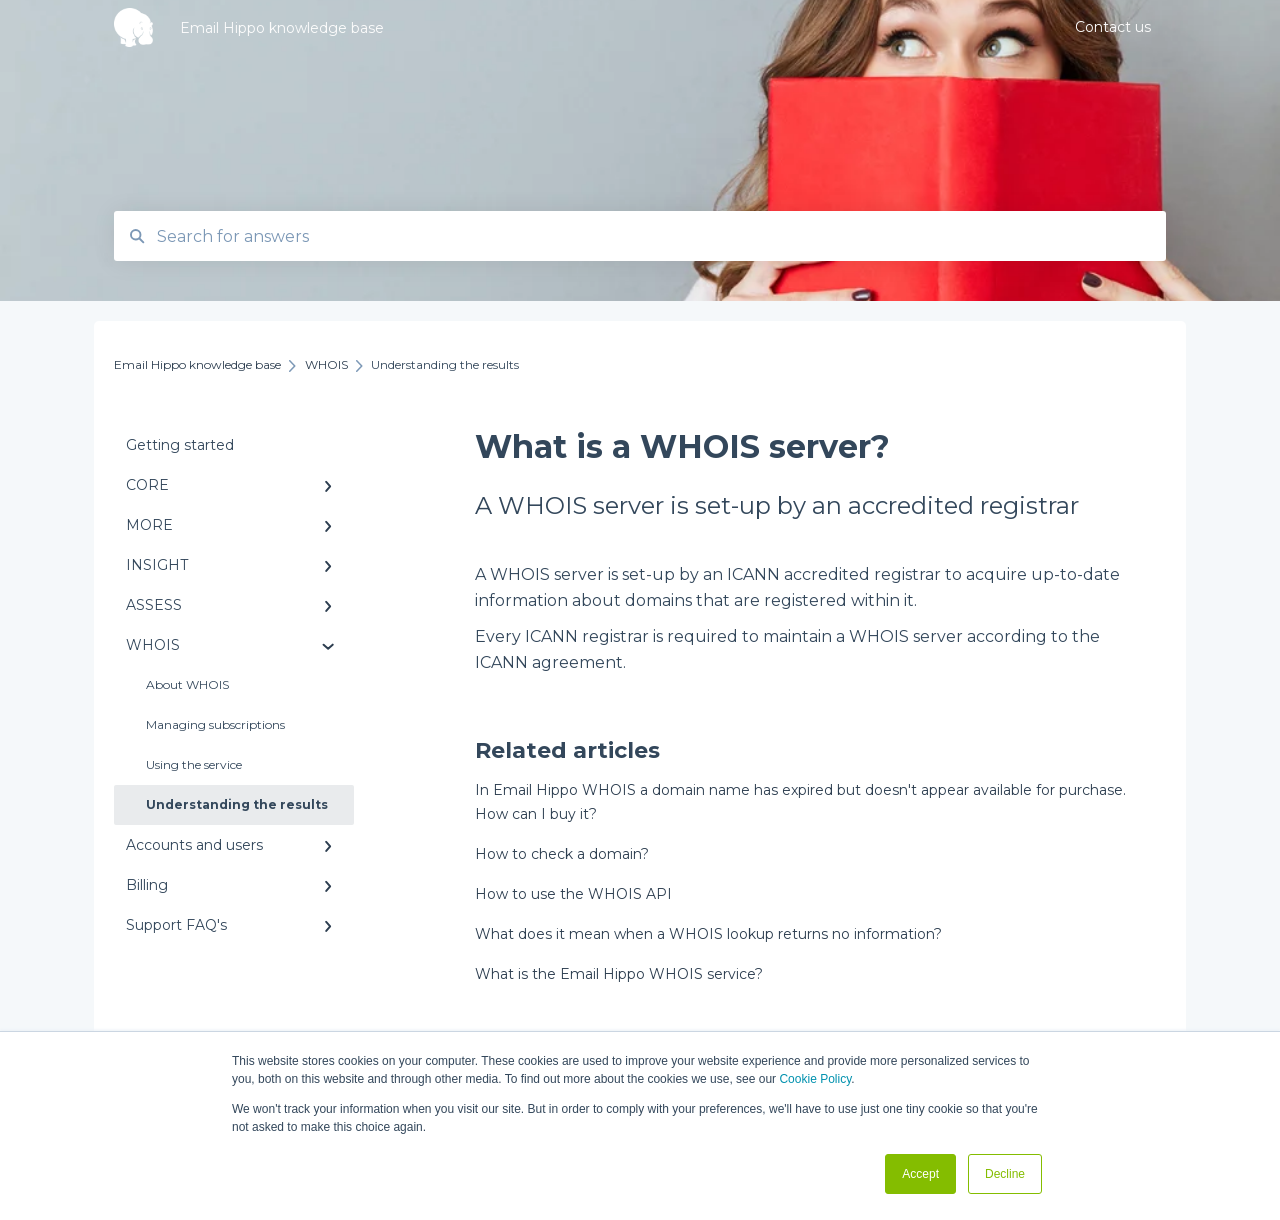  Describe the element at coordinates (573, 894) in the screenshot. I see `How to use the WHOIS API` at that location.